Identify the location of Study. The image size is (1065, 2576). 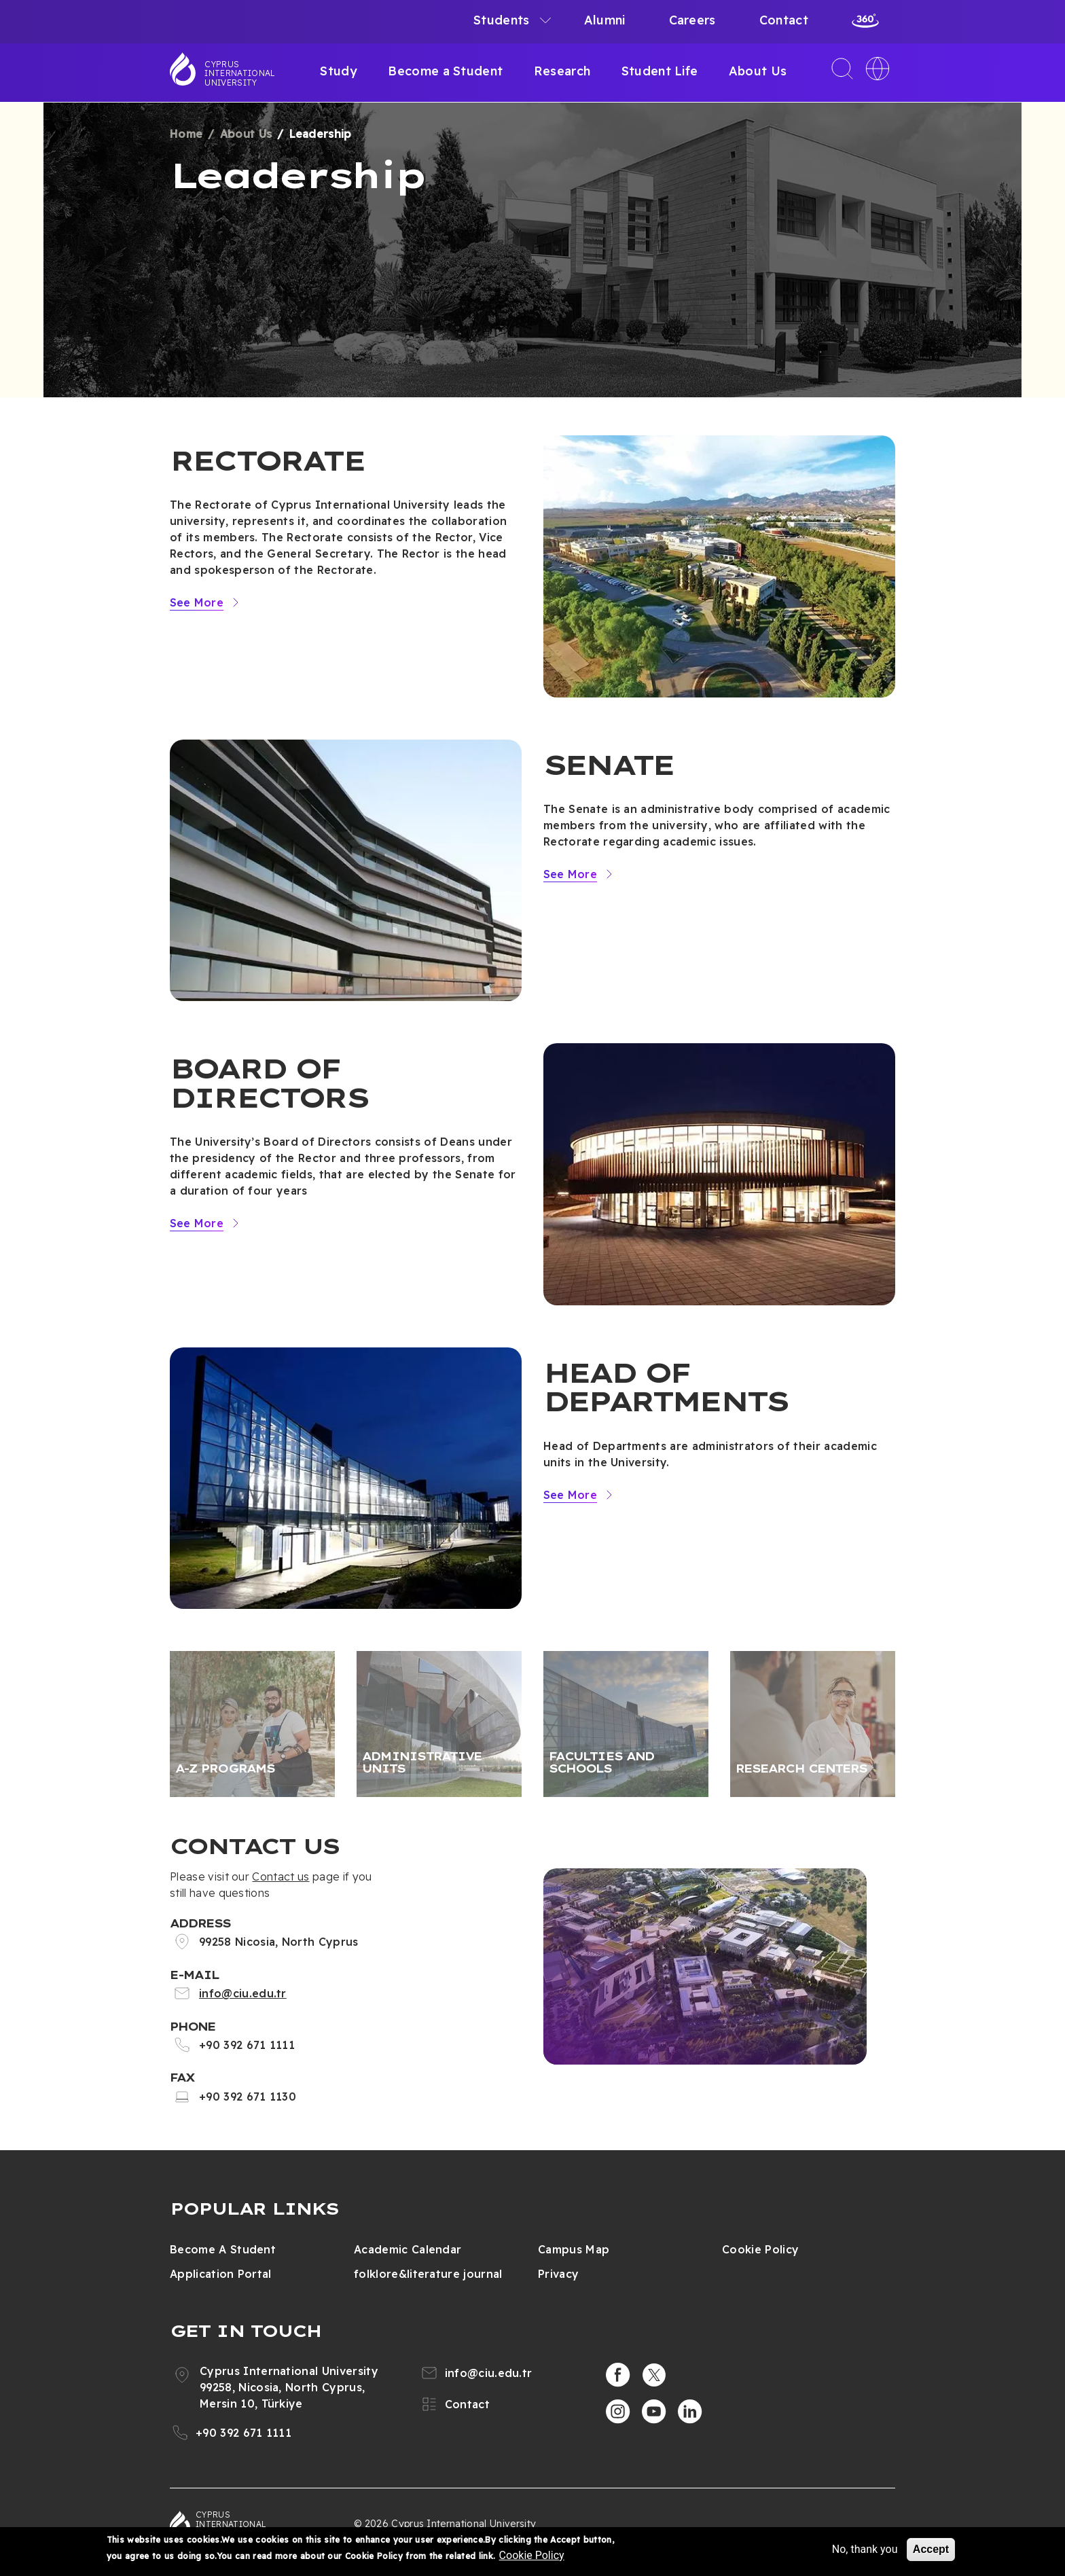
(338, 71).